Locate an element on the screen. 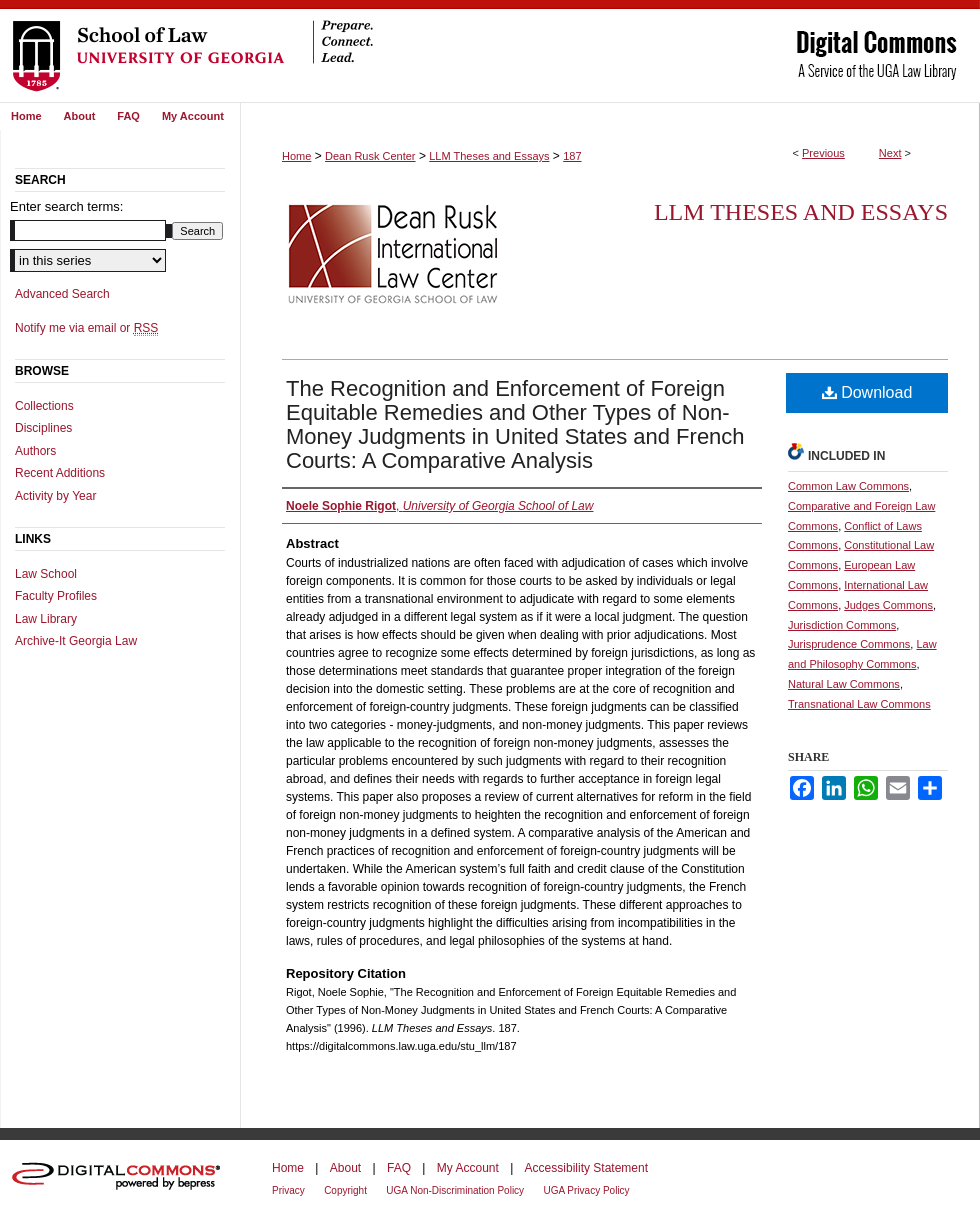 Image resolution: width=980 pixels, height=1215 pixels. Activity by Year is located at coordinates (55, 496).